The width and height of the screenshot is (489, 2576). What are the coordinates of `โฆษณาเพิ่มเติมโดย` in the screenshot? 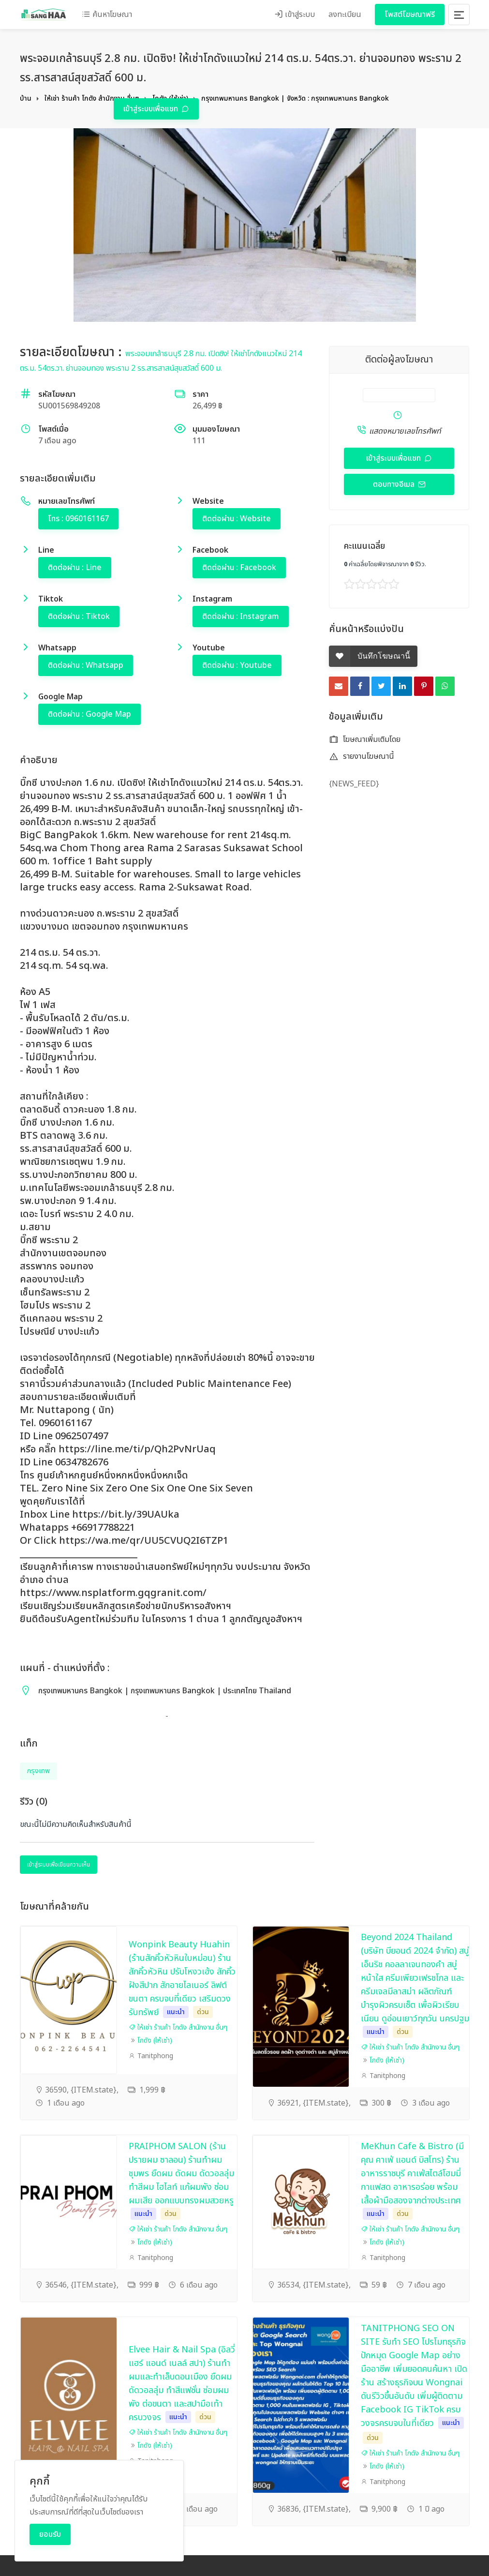 It's located at (364, 739).